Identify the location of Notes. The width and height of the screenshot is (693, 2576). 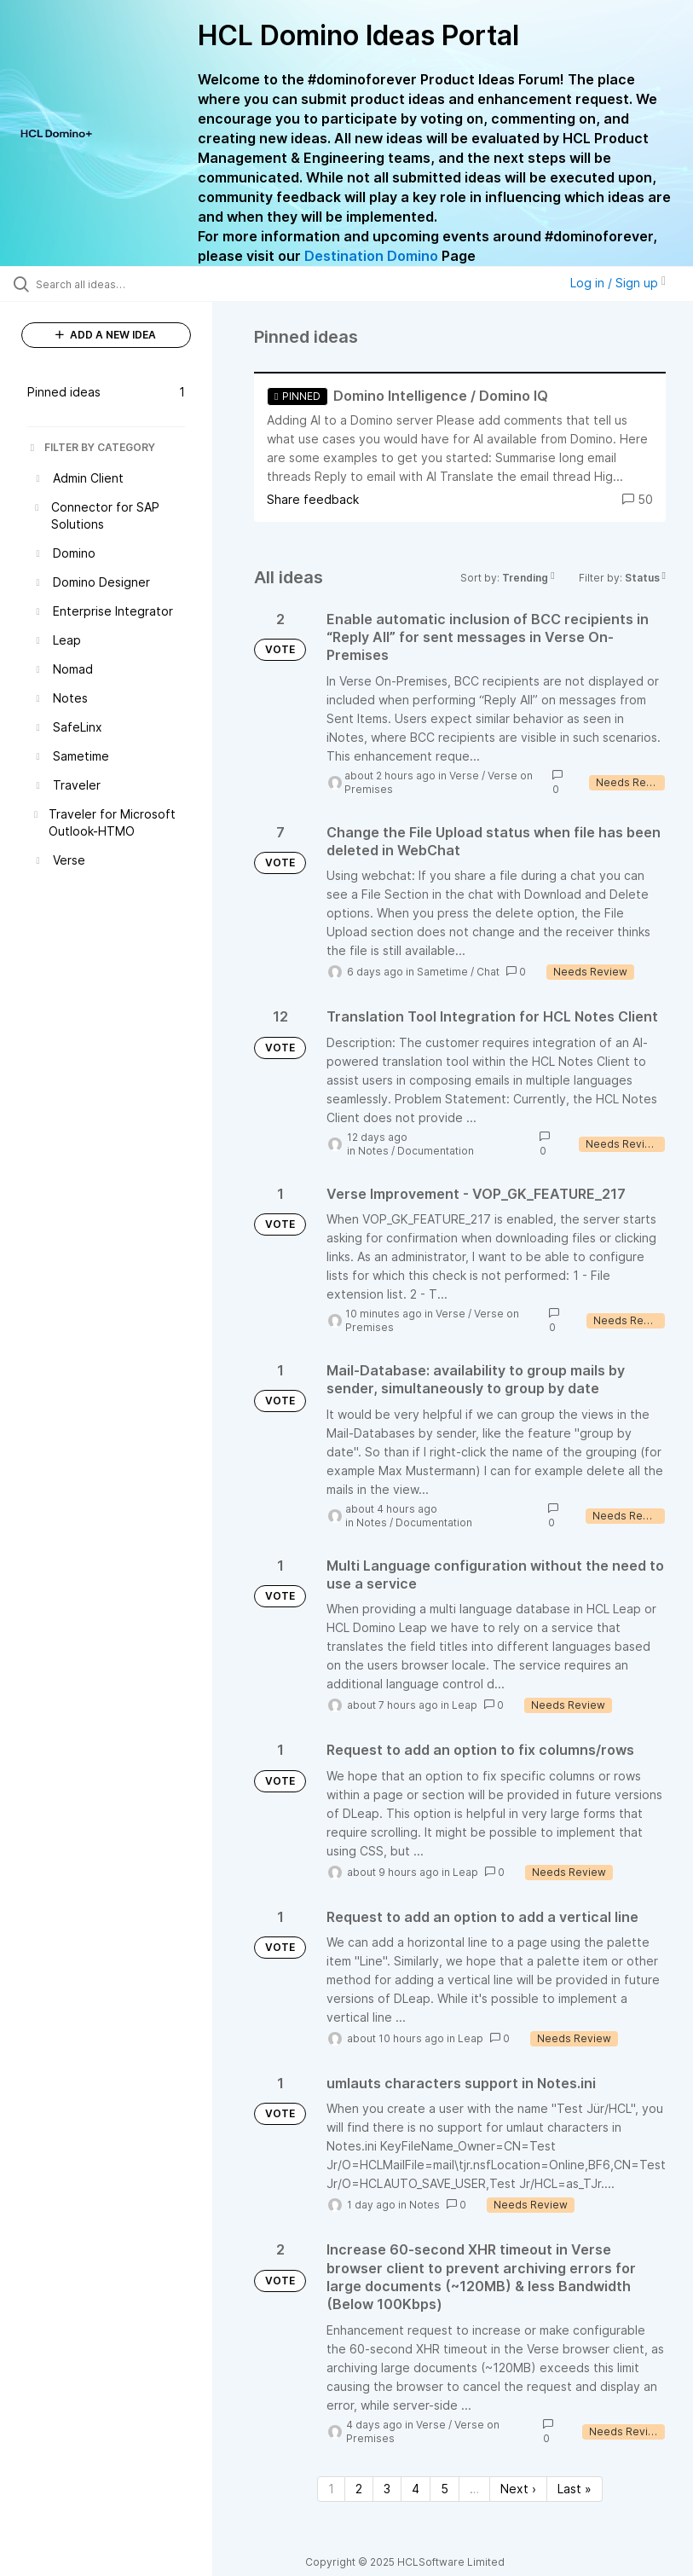
(373, 1150).